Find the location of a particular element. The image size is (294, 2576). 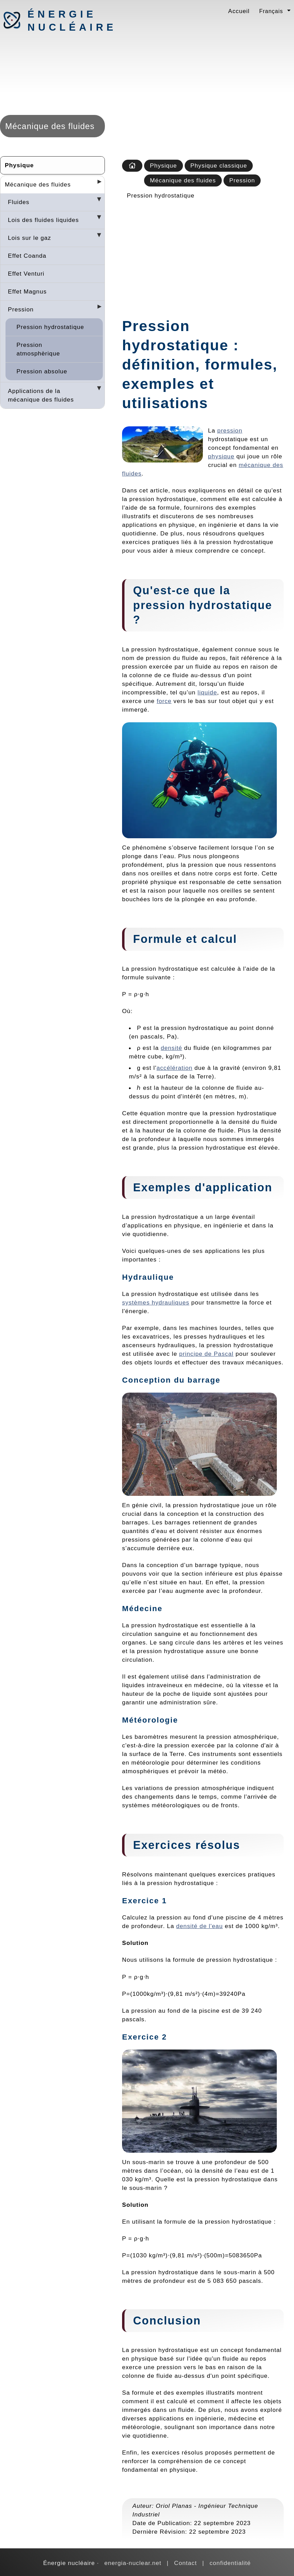

Effet Magnus is located at coordinates (27, 291).